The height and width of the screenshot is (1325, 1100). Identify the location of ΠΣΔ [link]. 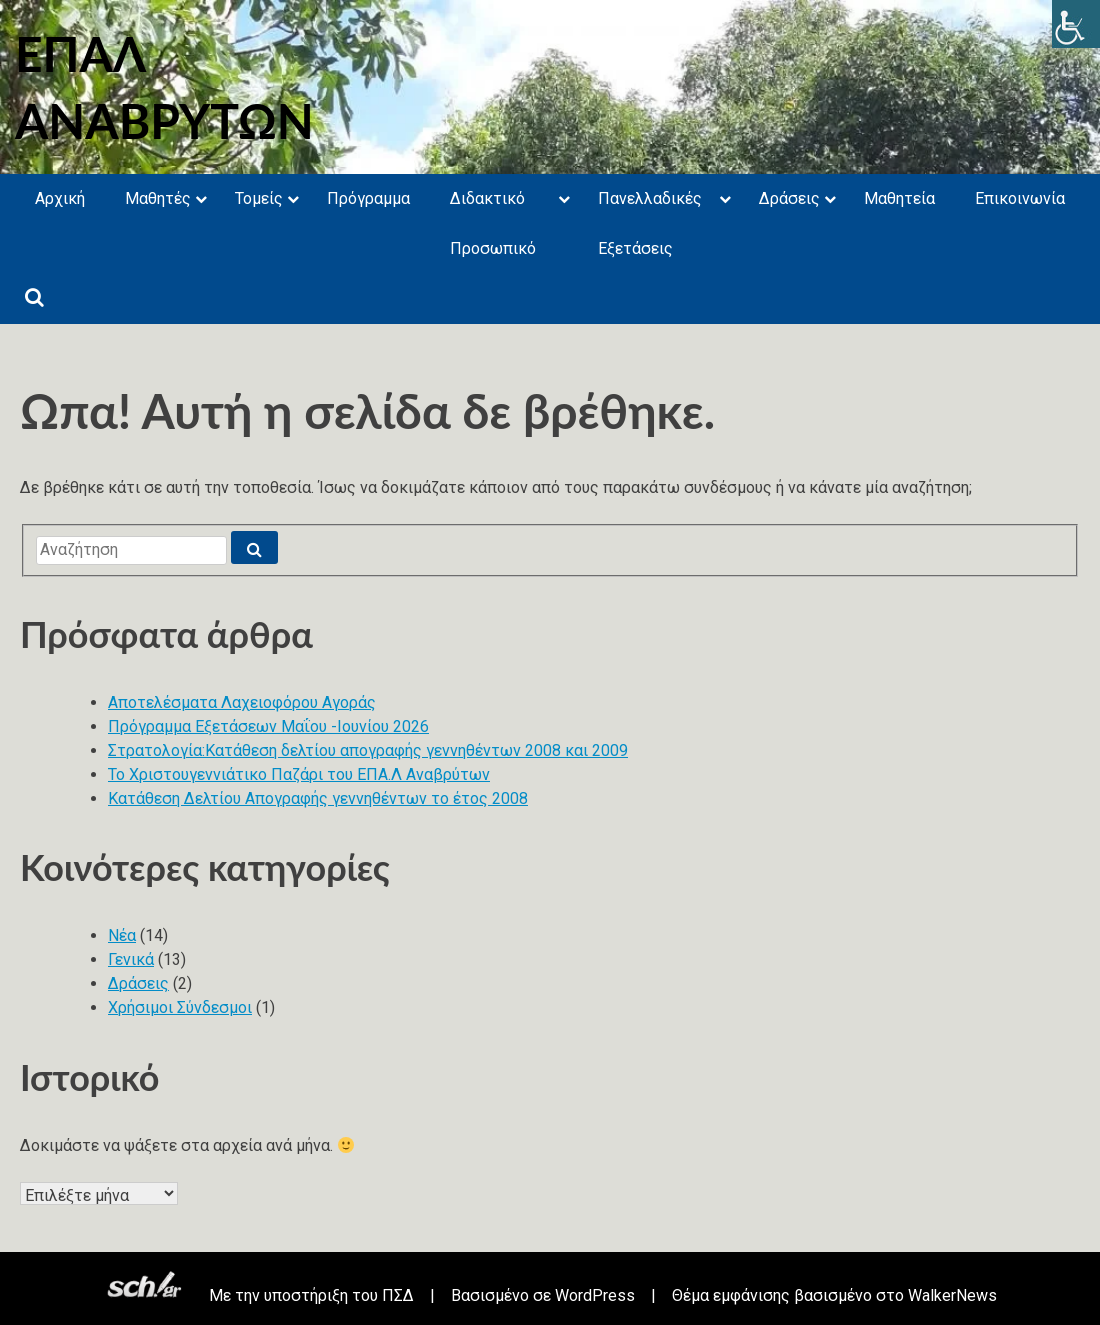
(398, 1295).